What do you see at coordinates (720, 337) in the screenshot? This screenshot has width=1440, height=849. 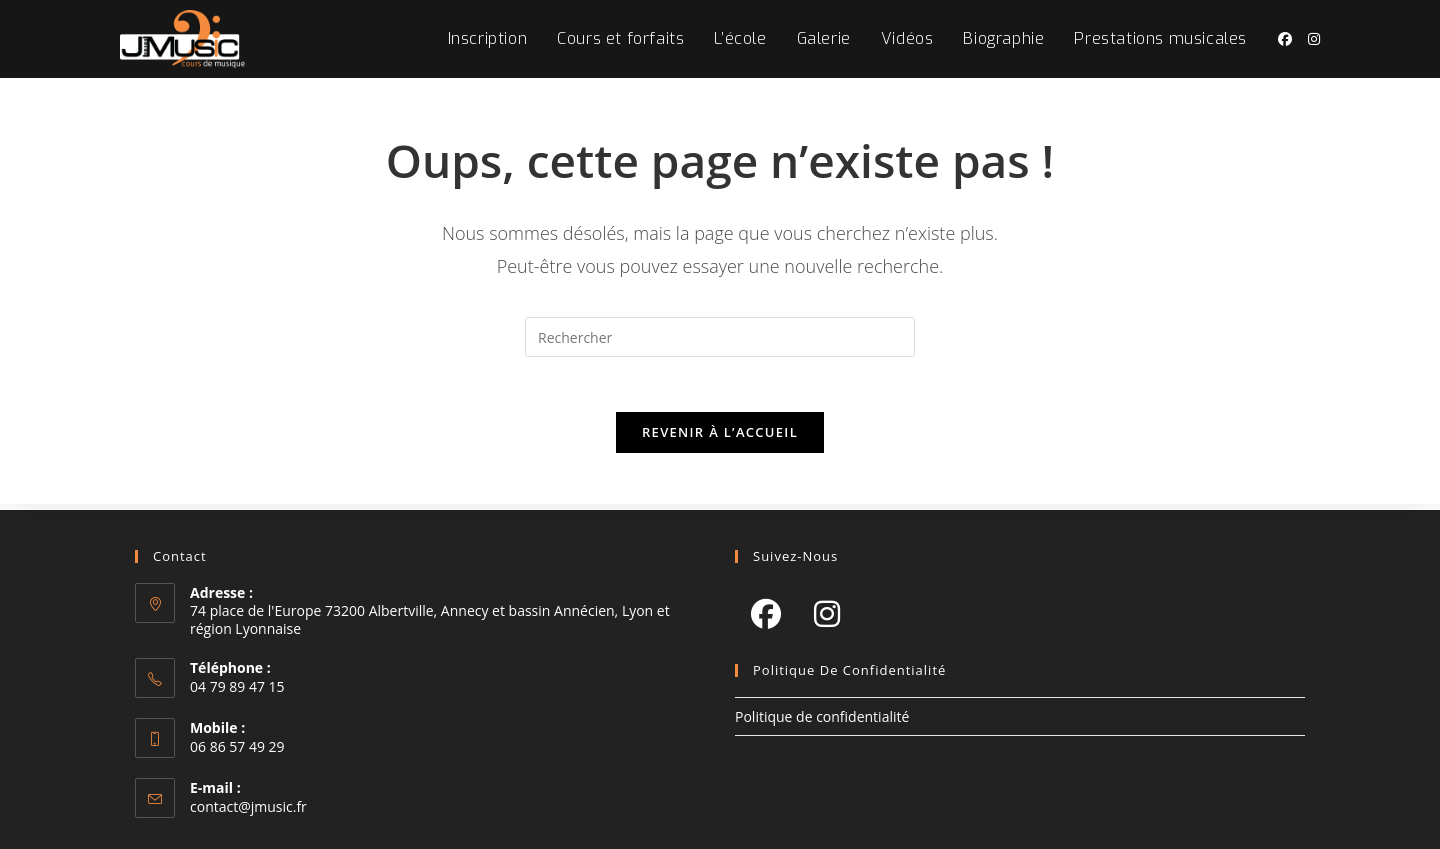 I see `[Insérer une requête de recherche]` at bounding box center [720, 337].